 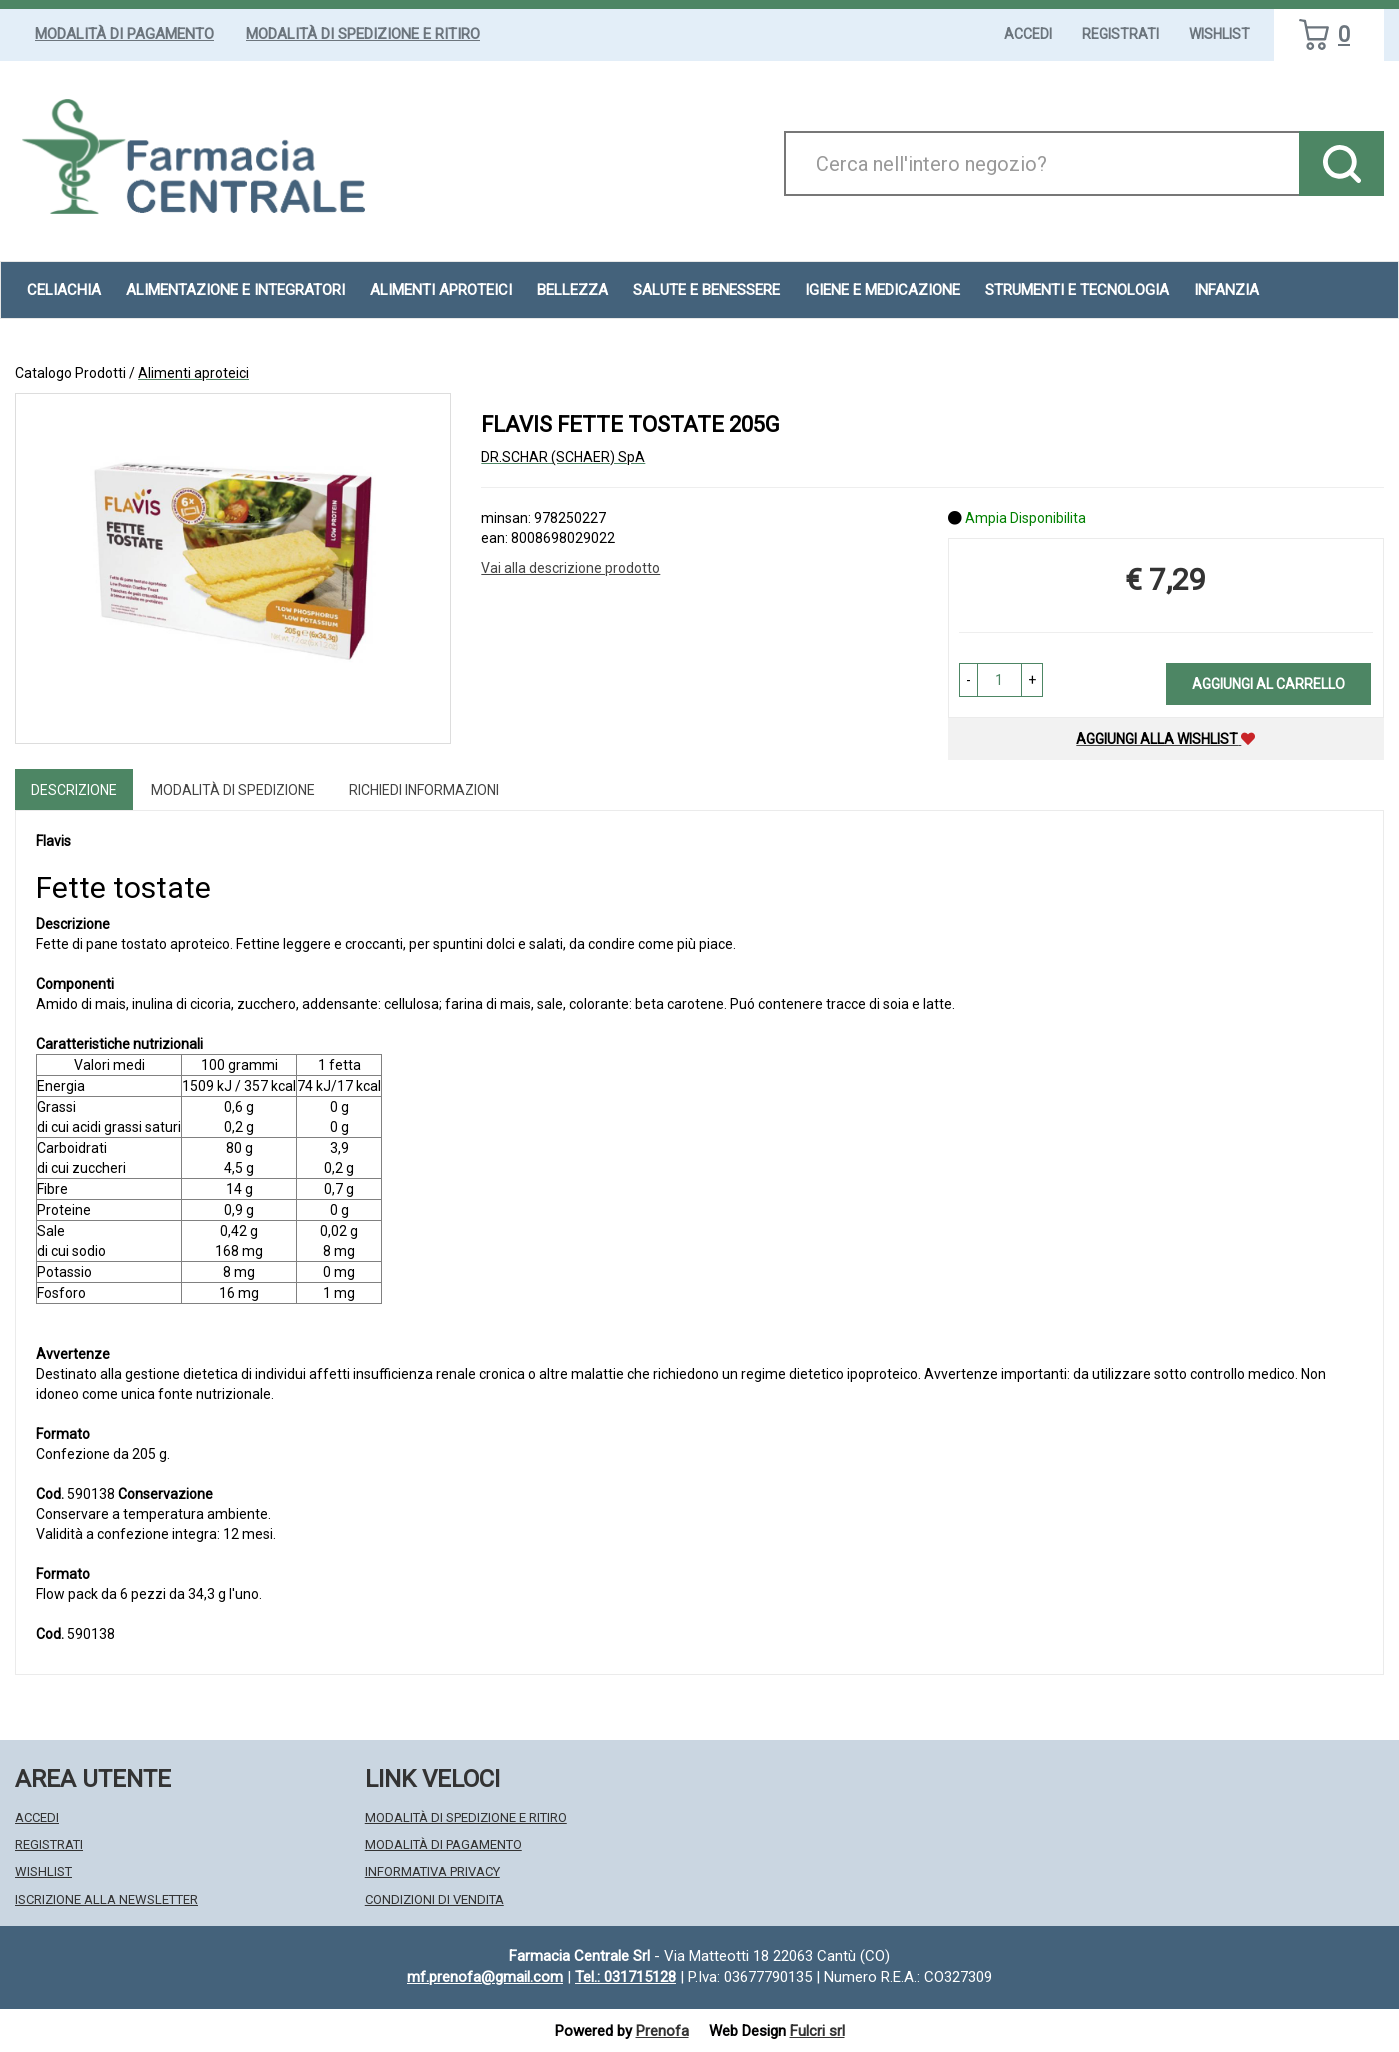 What do you see at coordinates (441, 290) in the screenshot?
I see `Alimenti aproteici [button]` at bounding box center [441, 290].